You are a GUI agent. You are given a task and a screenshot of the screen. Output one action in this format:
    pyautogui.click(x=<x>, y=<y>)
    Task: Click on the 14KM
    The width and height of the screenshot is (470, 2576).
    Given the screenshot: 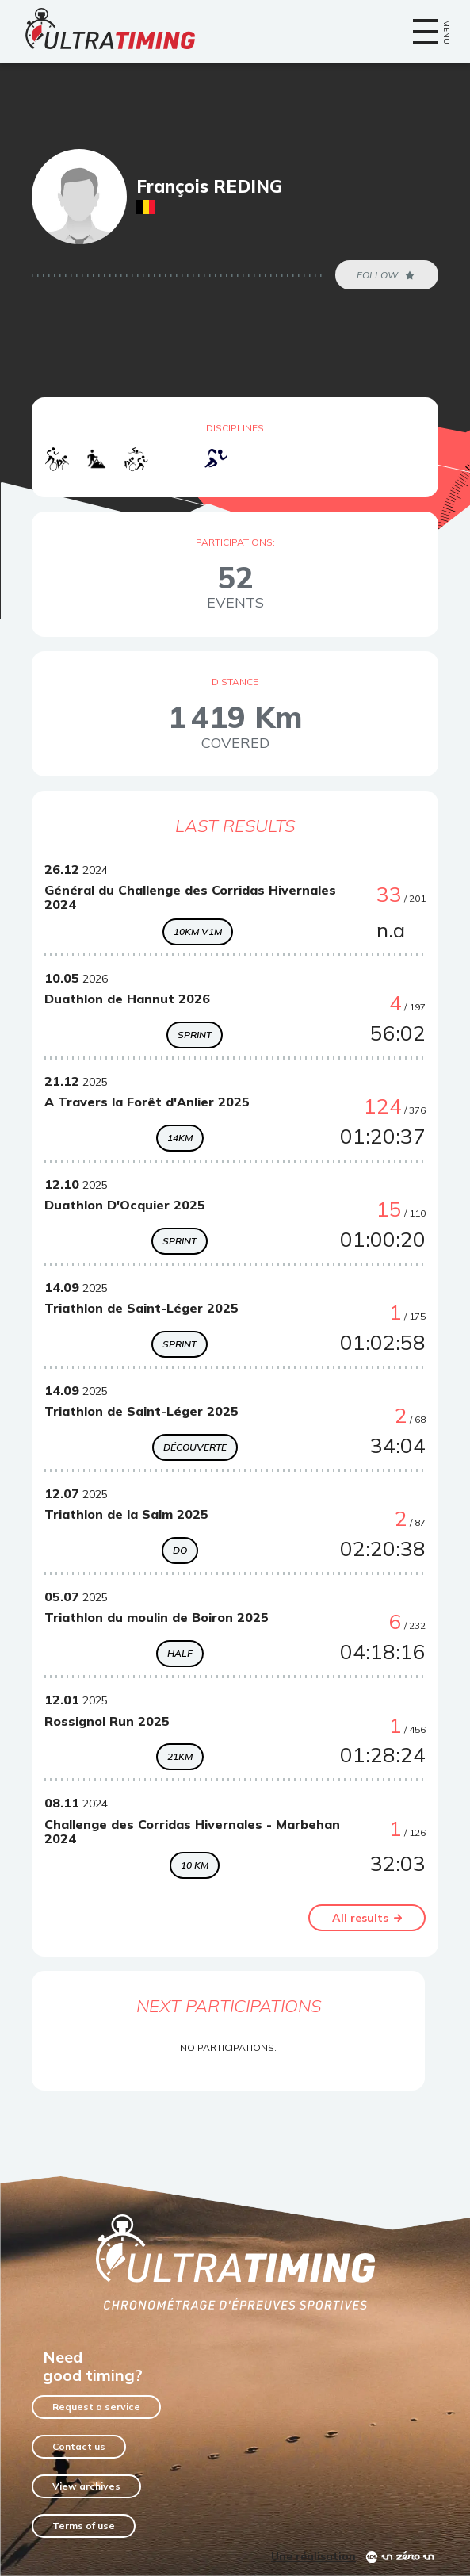 What is the action you would take?
    pyautogui.click(x=180, y=1138)
    